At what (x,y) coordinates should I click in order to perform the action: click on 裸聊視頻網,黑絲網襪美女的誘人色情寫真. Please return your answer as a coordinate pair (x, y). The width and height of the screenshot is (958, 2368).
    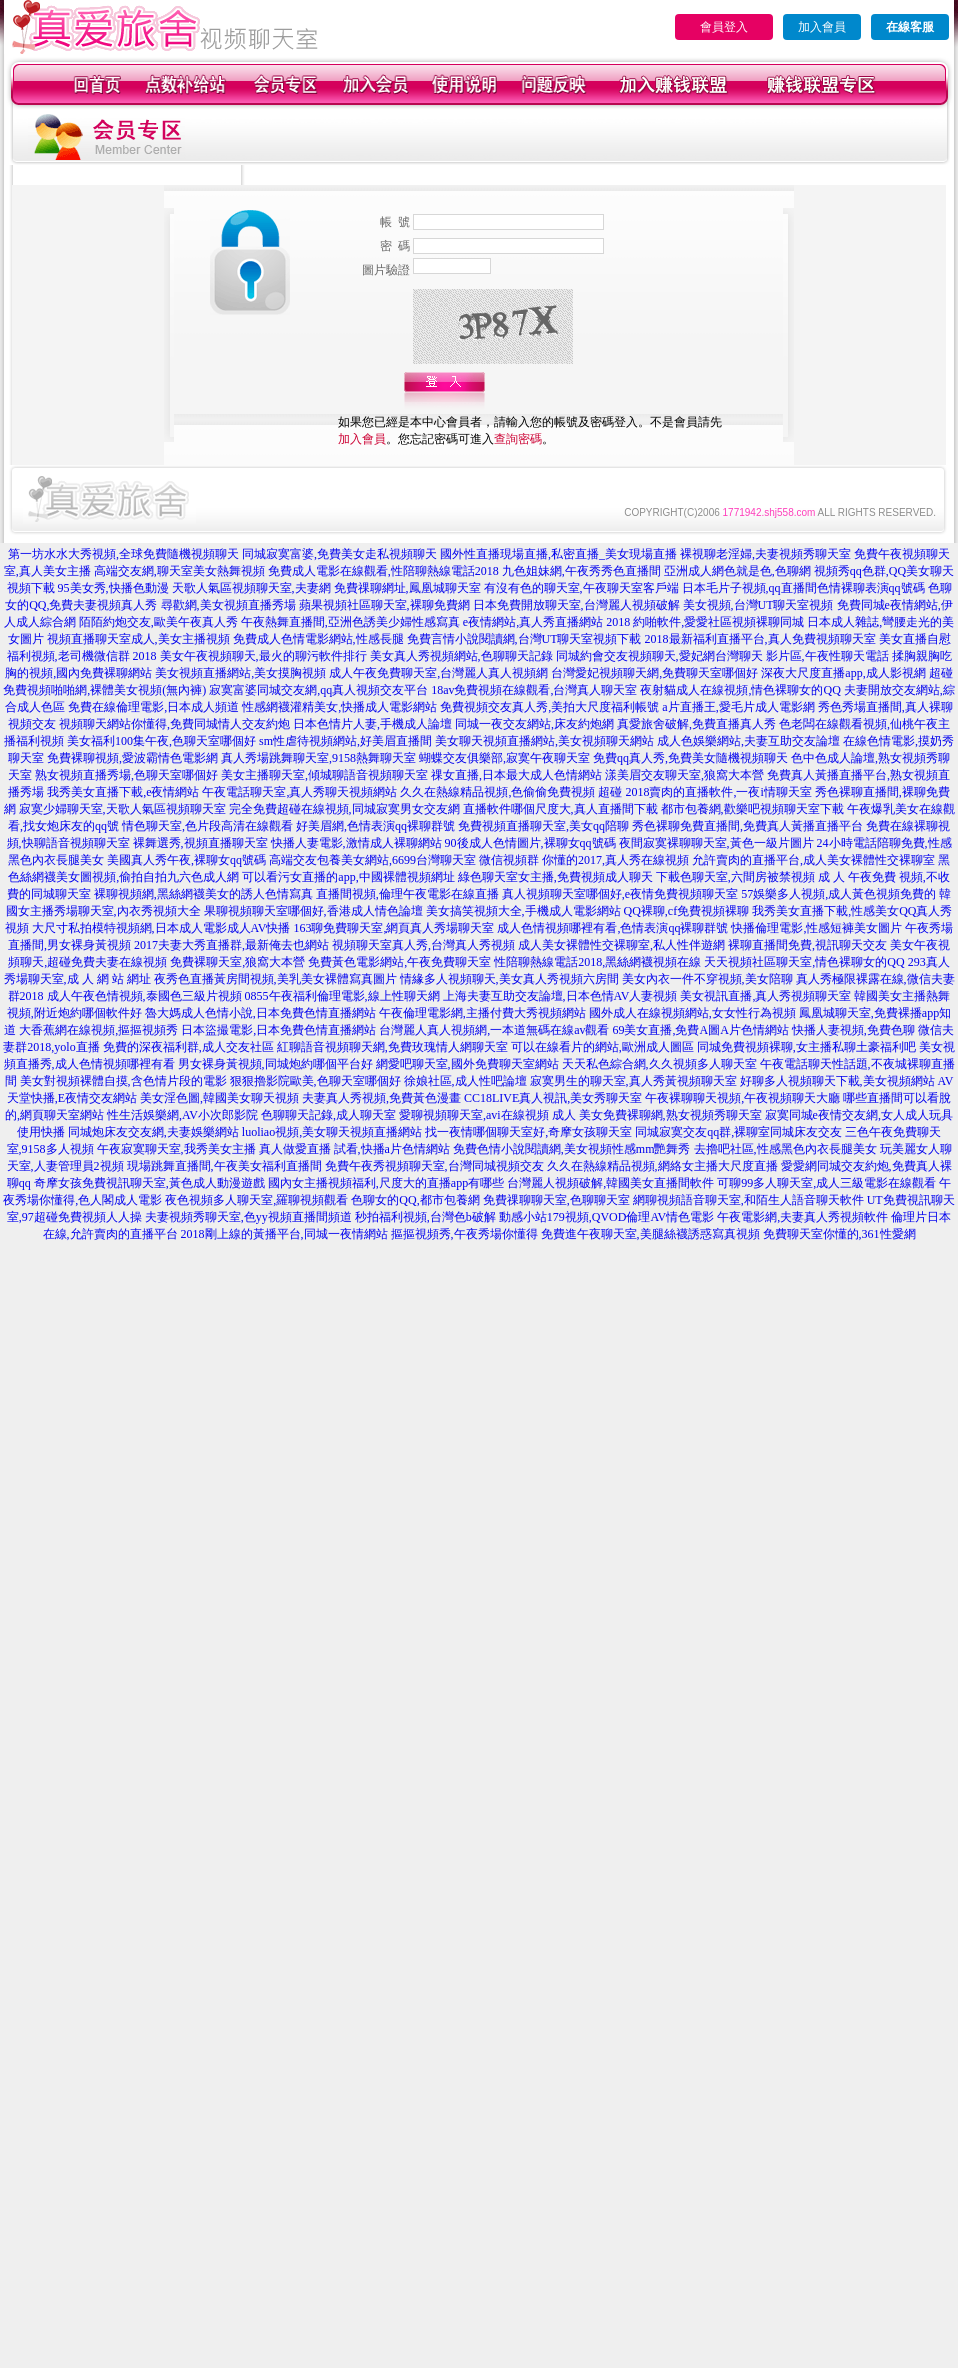
    Looking at the image, I should click on (203, 894).